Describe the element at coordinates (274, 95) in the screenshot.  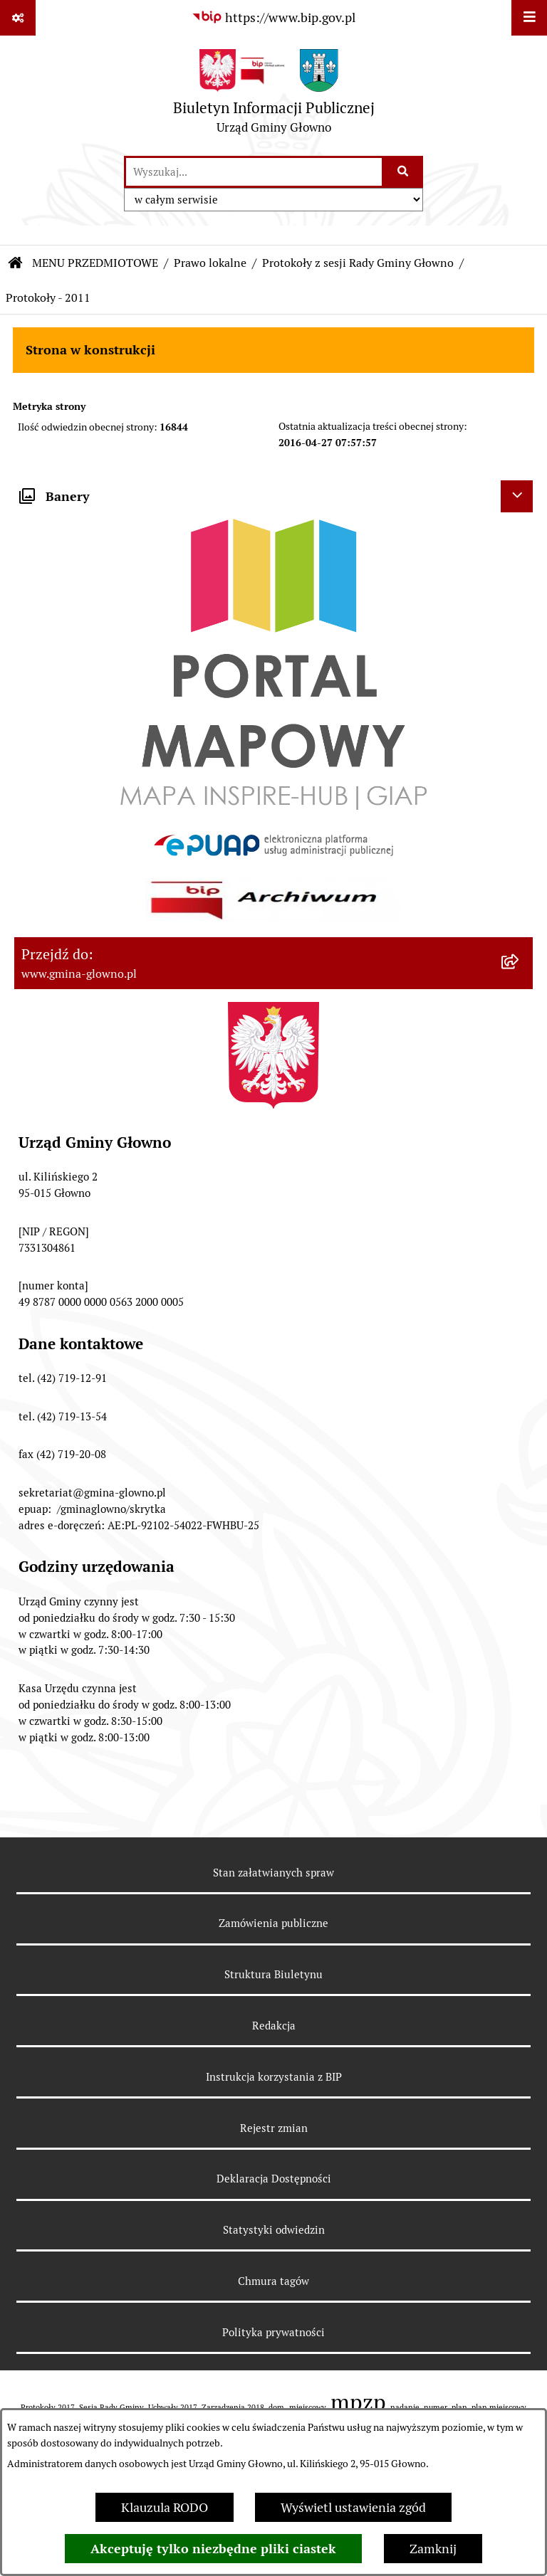
I see `[Przejdź do strony głównej]` at that location.